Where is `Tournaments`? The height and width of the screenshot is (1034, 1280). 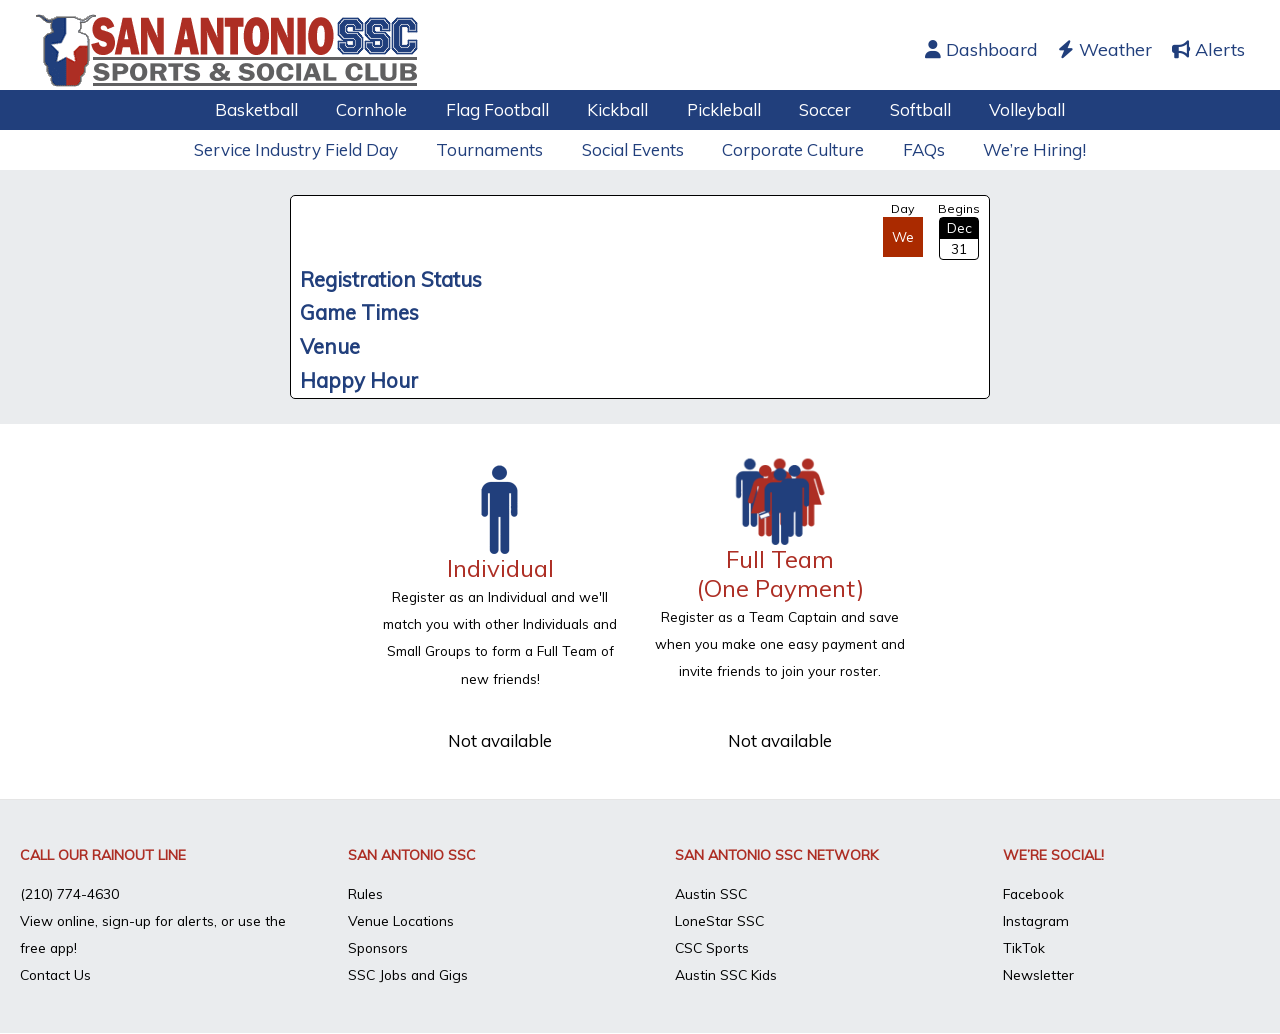 Tournaments is located at coordinates (496, 149).